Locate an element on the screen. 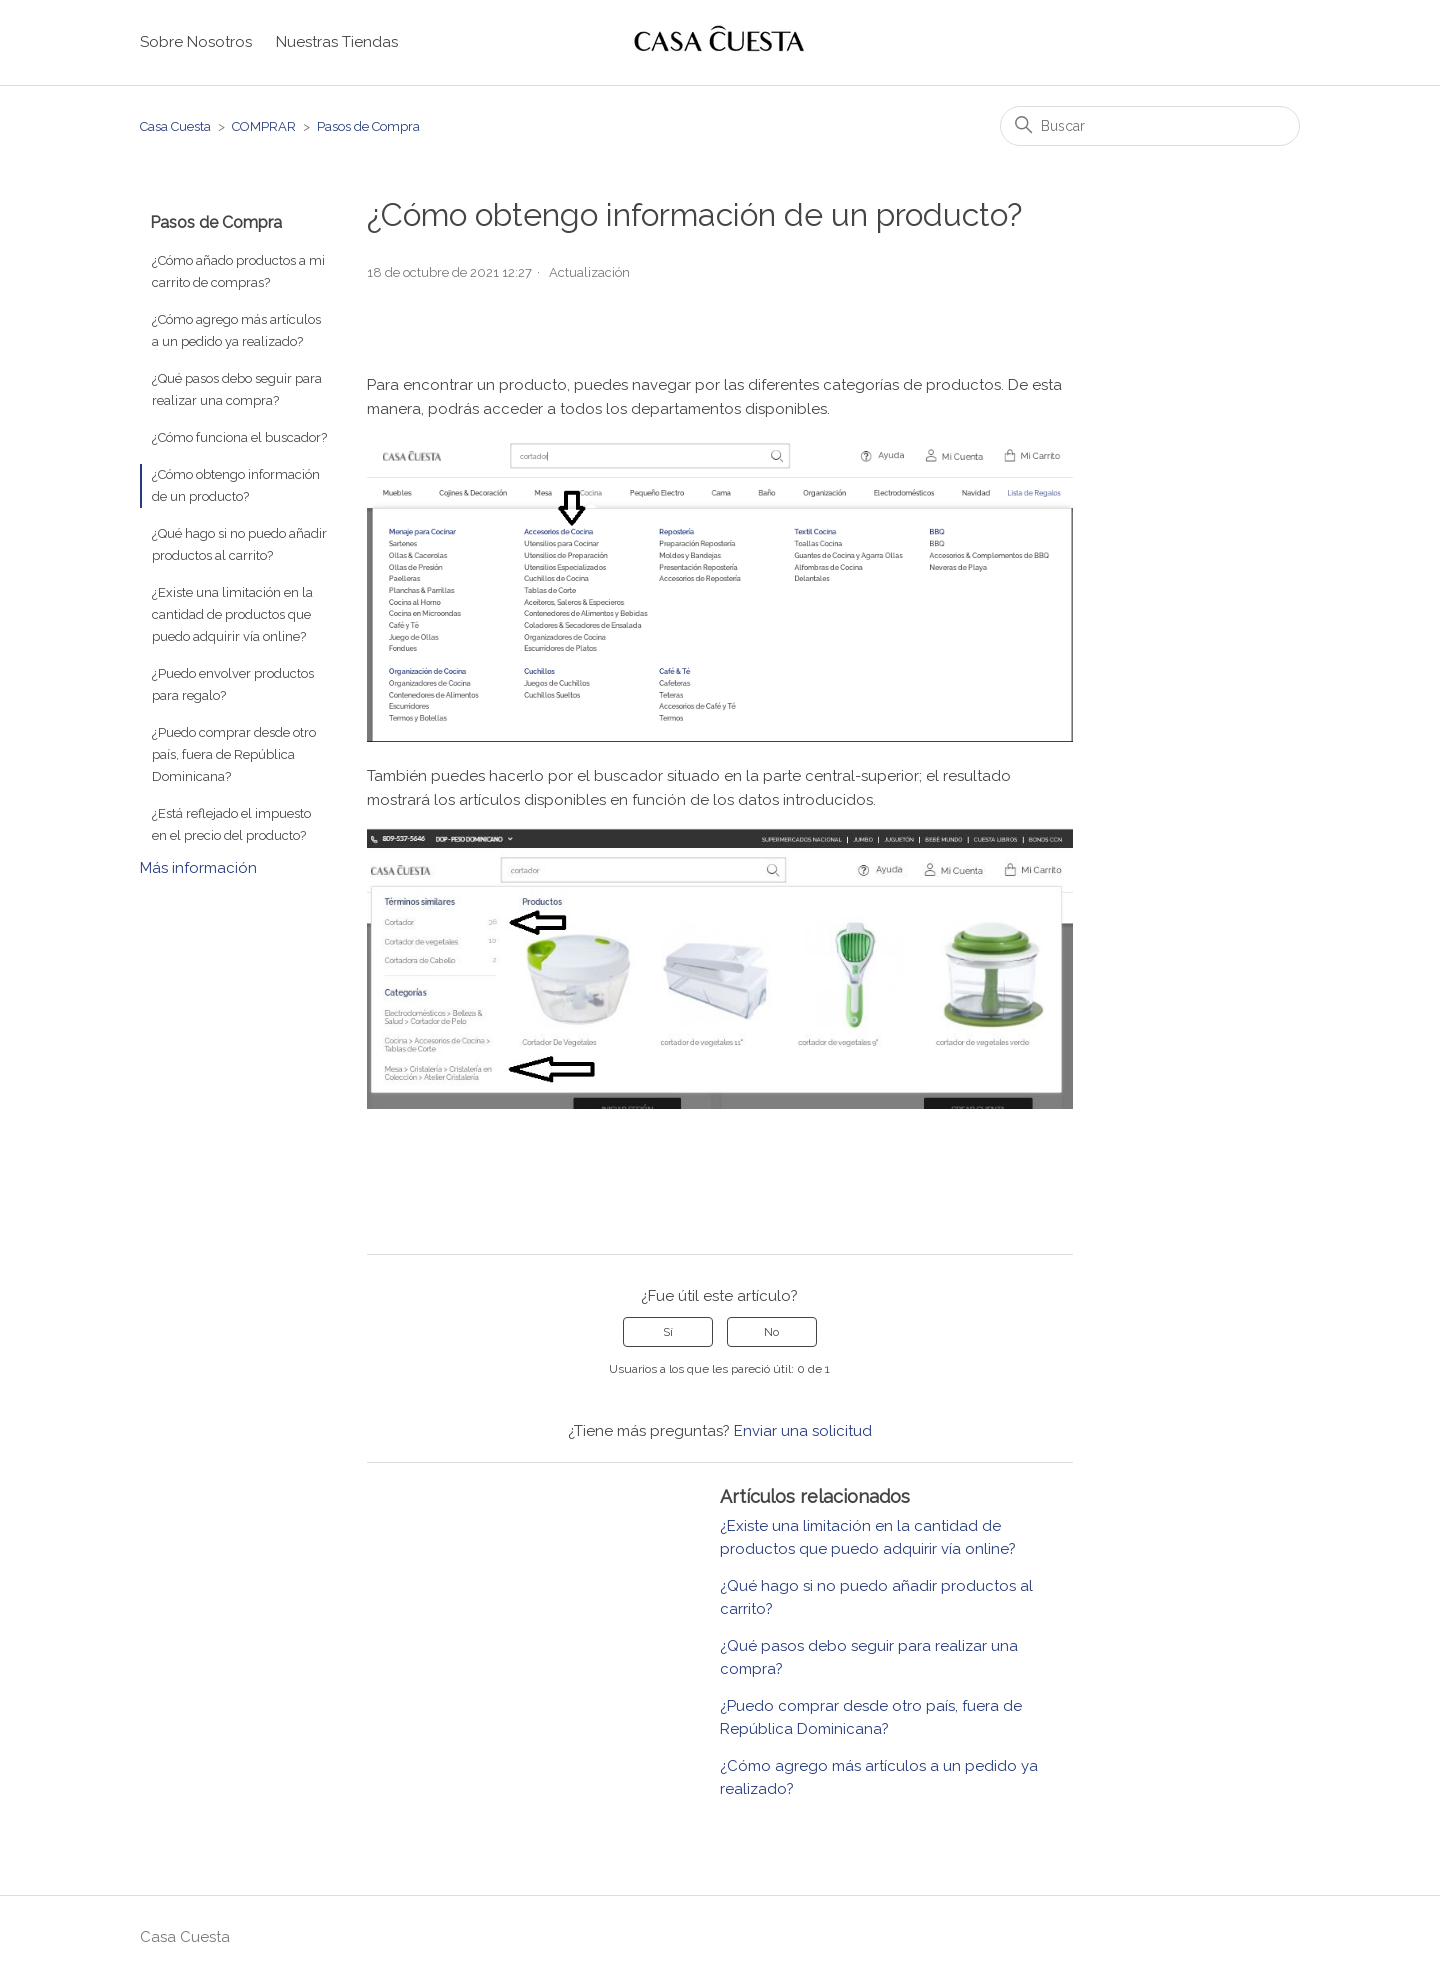 The height and width of the screenshot is (1979, 1440). ¿Qué pasos debo seguir para realizar una compra? is located at coordinates (237, 389).